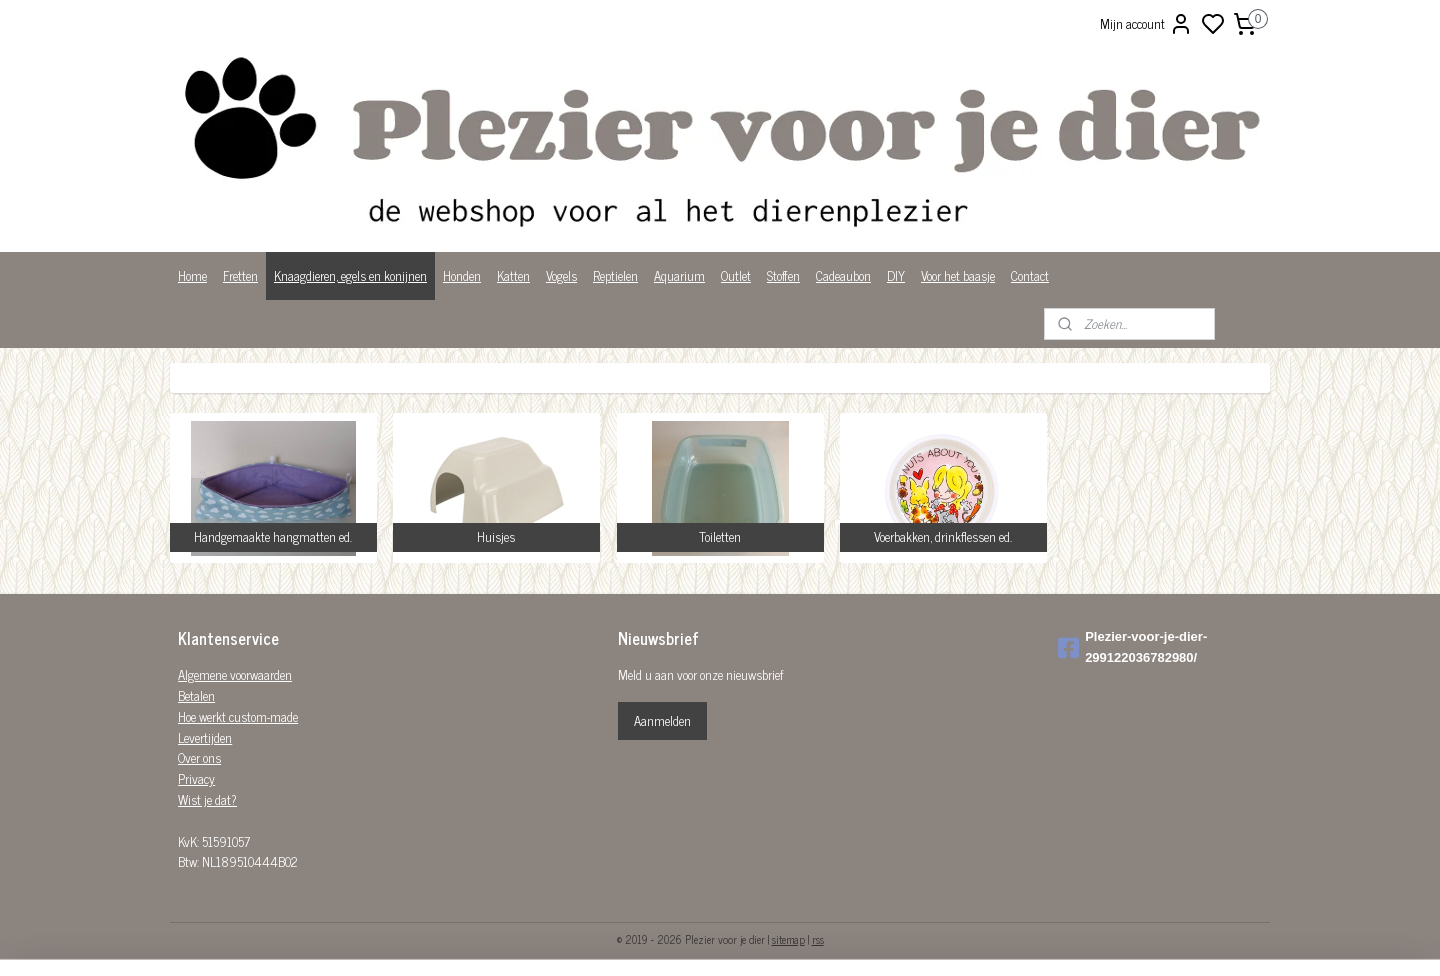 This screenshot has width=1440, height=976. I want to click on Vogels, so click(561, 275).